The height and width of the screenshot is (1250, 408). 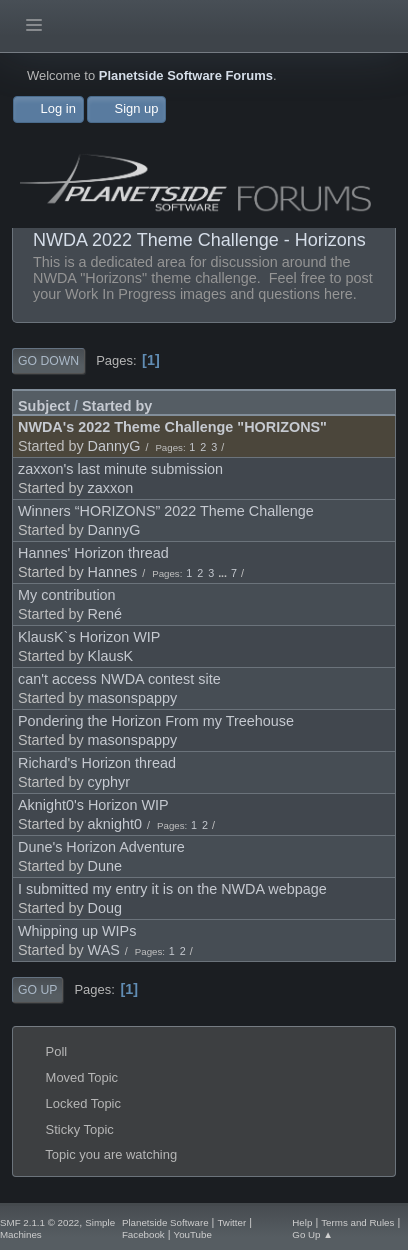 I want to click on Pondering the Horizon From my Treehouse, so click(x=156, y=721).